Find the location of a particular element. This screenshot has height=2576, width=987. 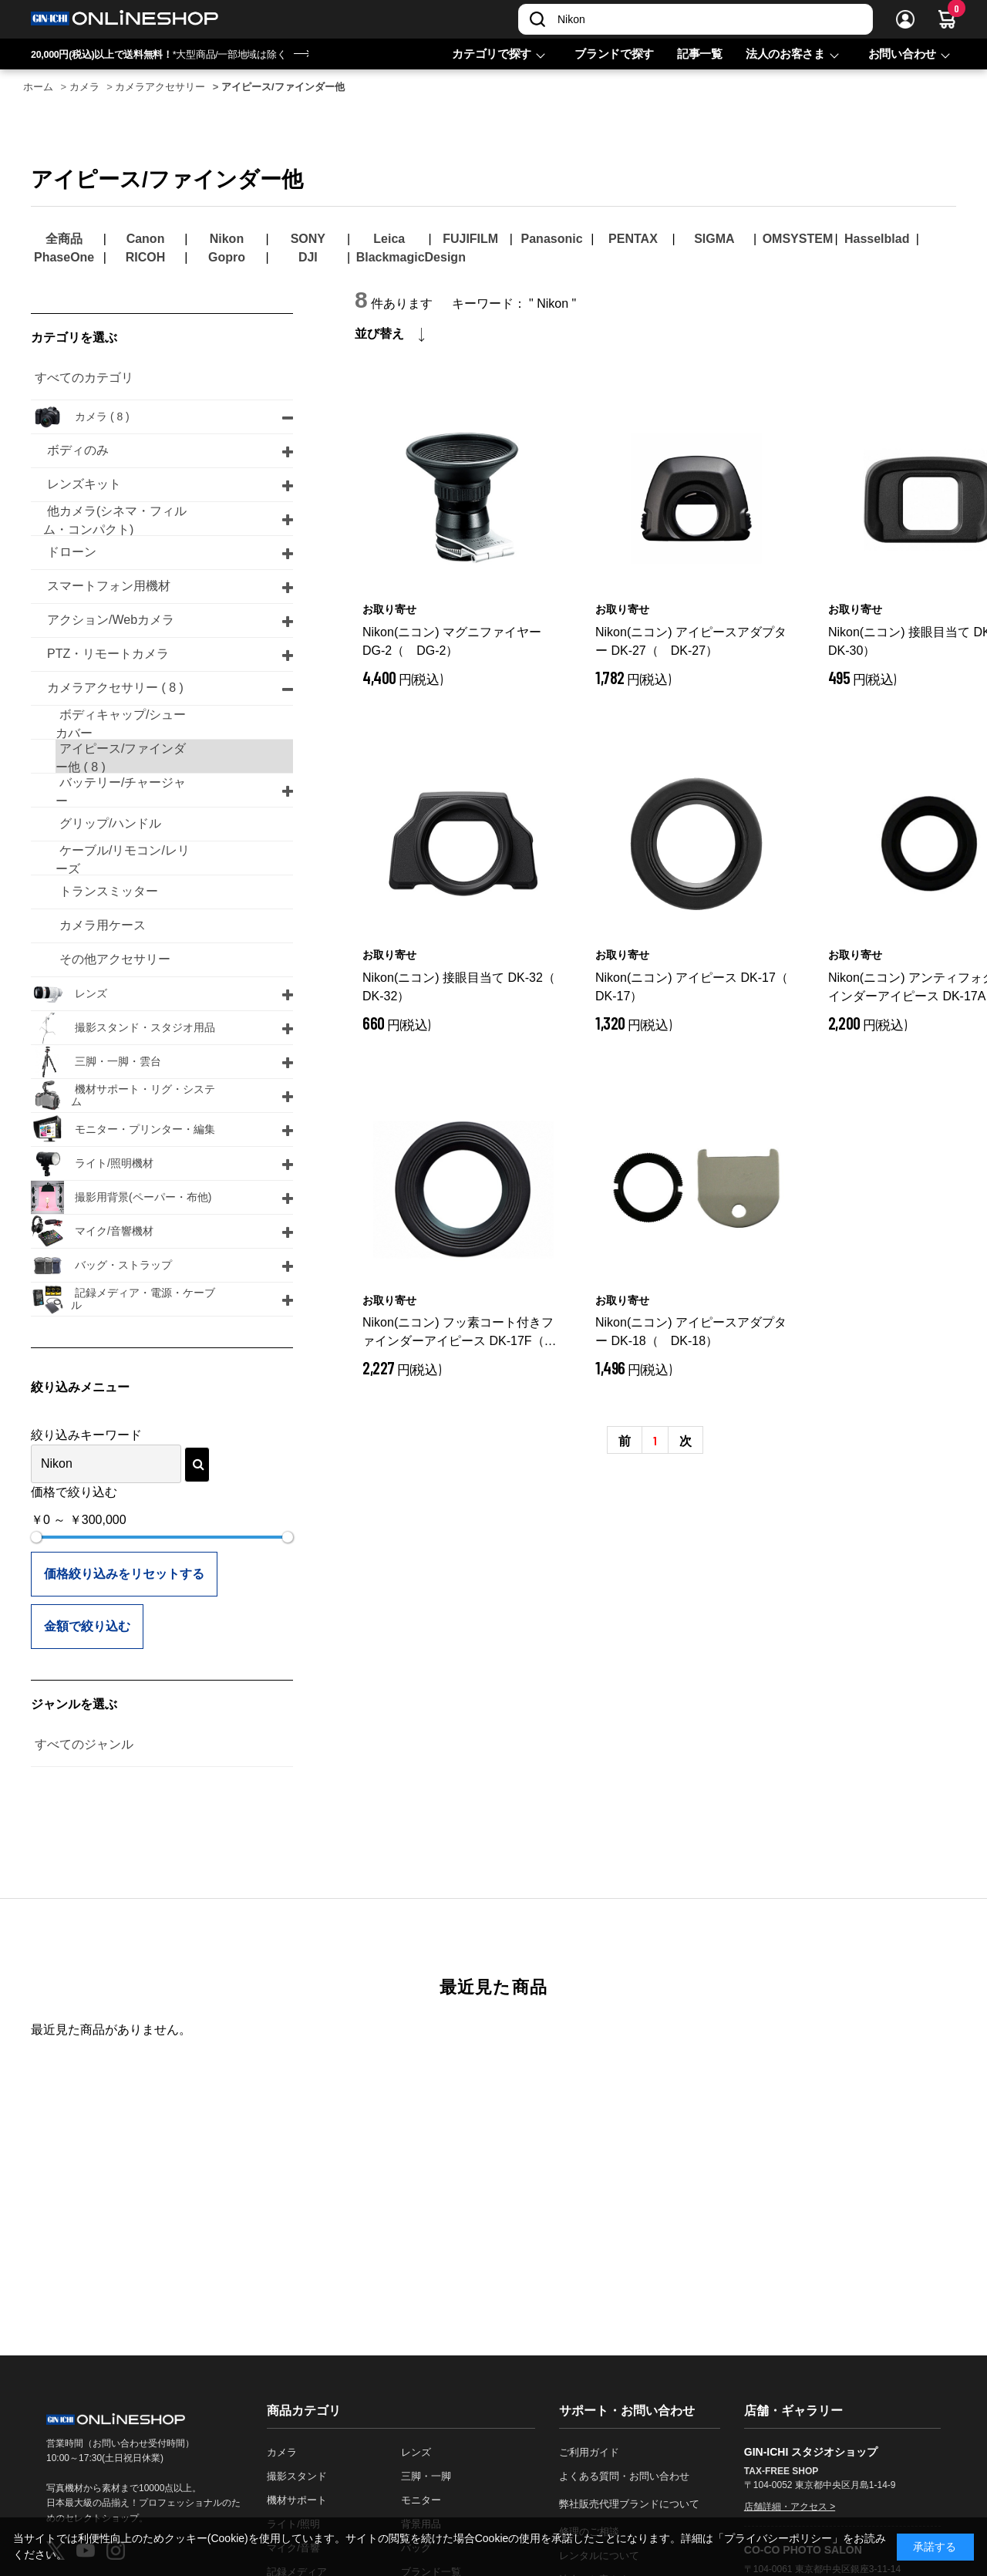

撮影スタンド is located at coordinates (297, 2476).